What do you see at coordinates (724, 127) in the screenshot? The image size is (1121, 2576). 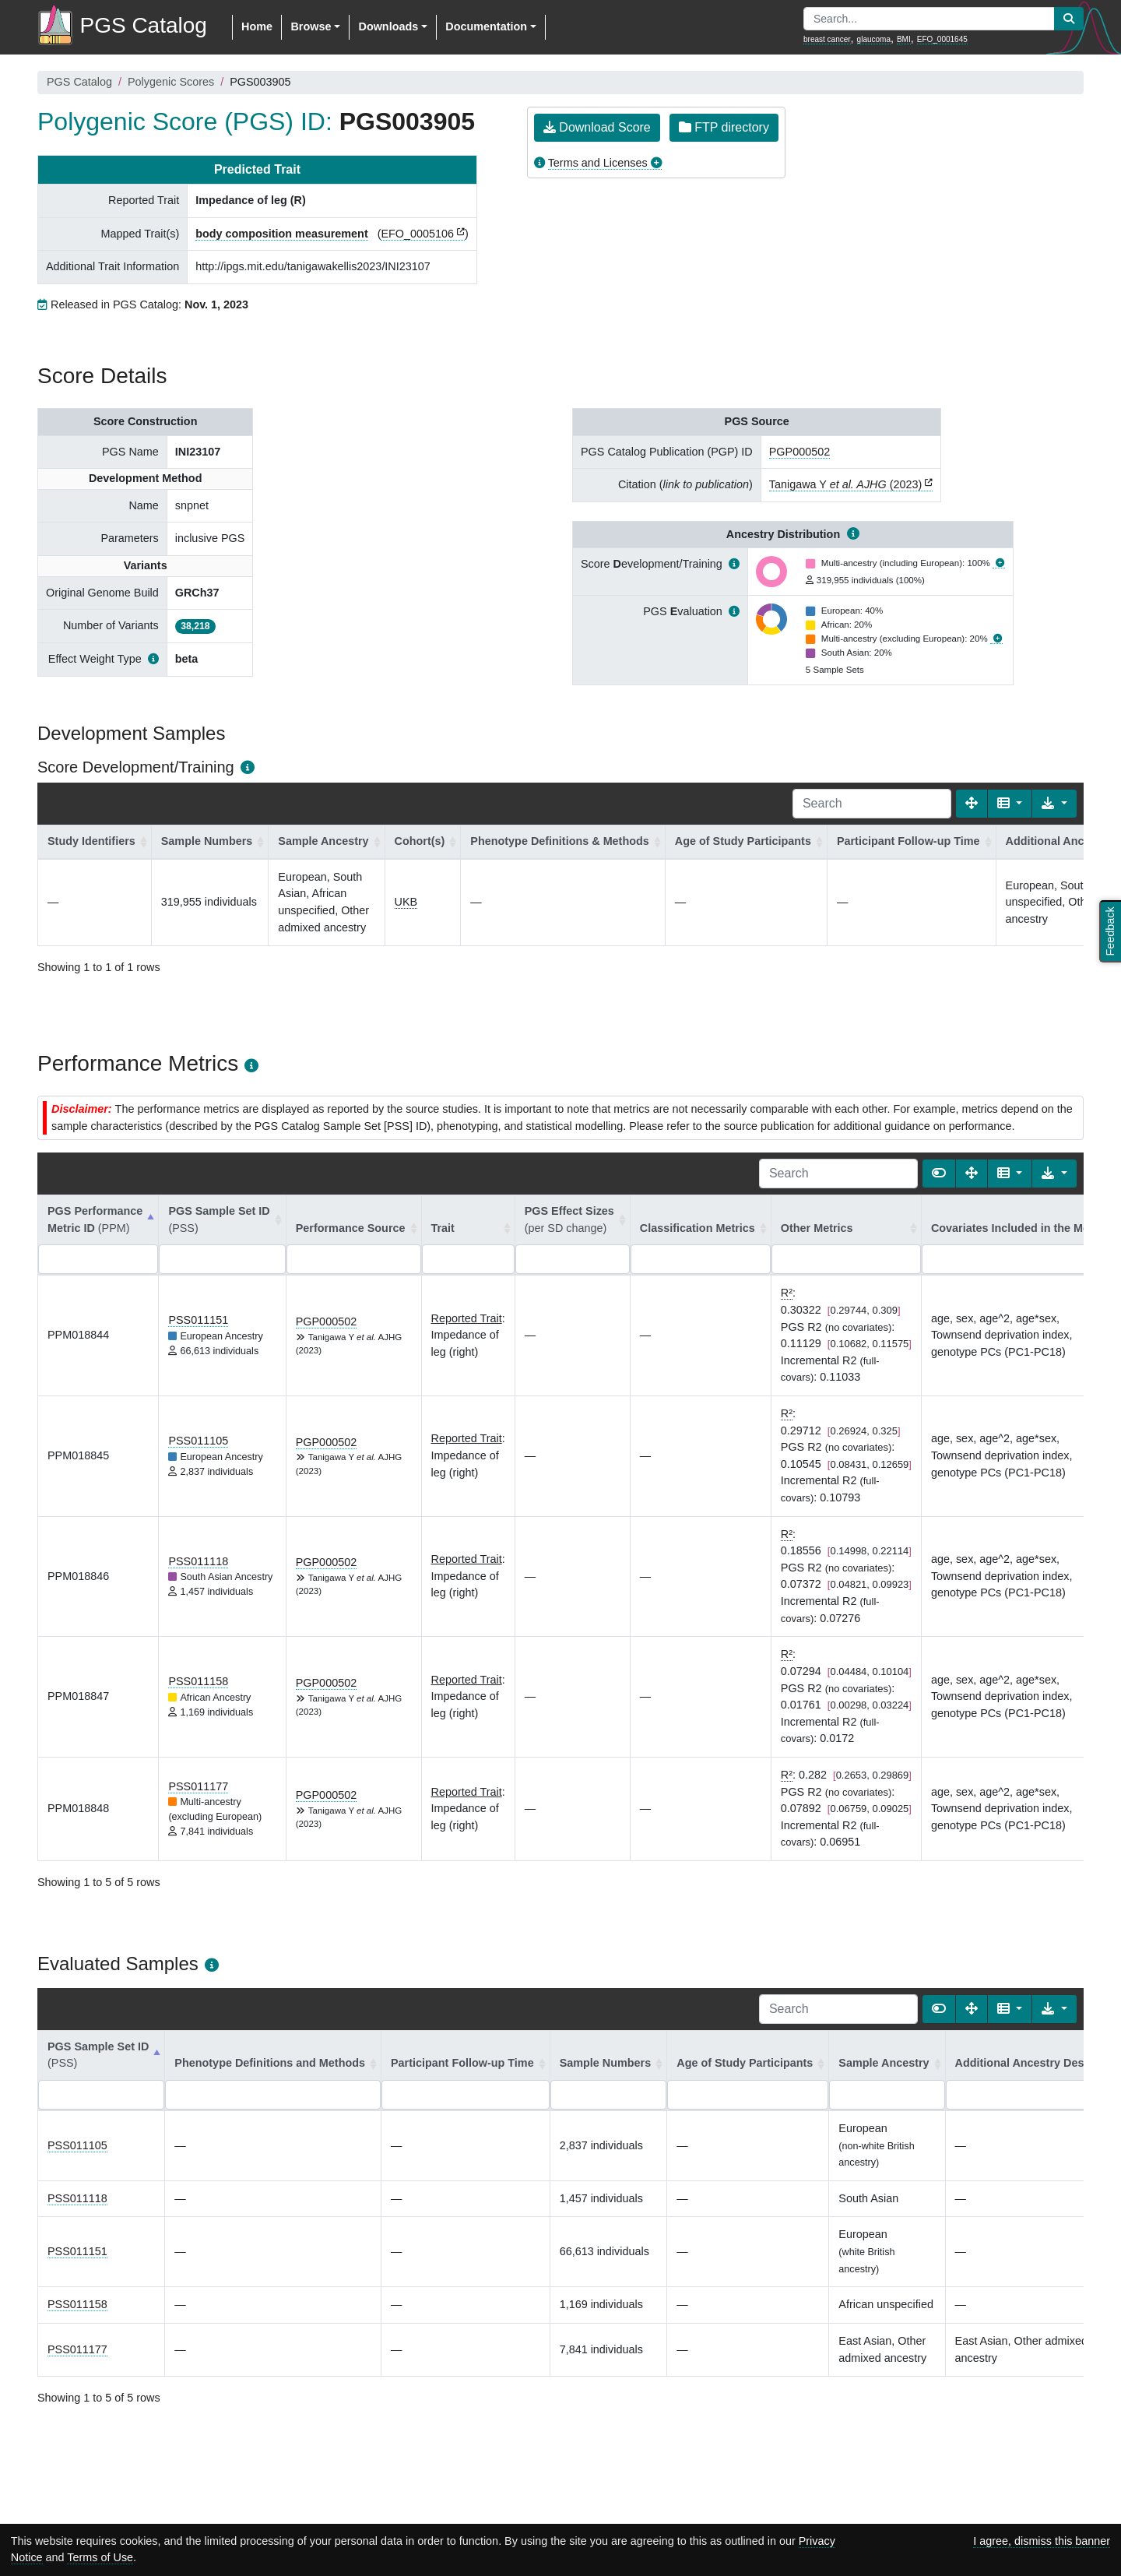 I see `FTP directory` at bounding box center [724, 127].